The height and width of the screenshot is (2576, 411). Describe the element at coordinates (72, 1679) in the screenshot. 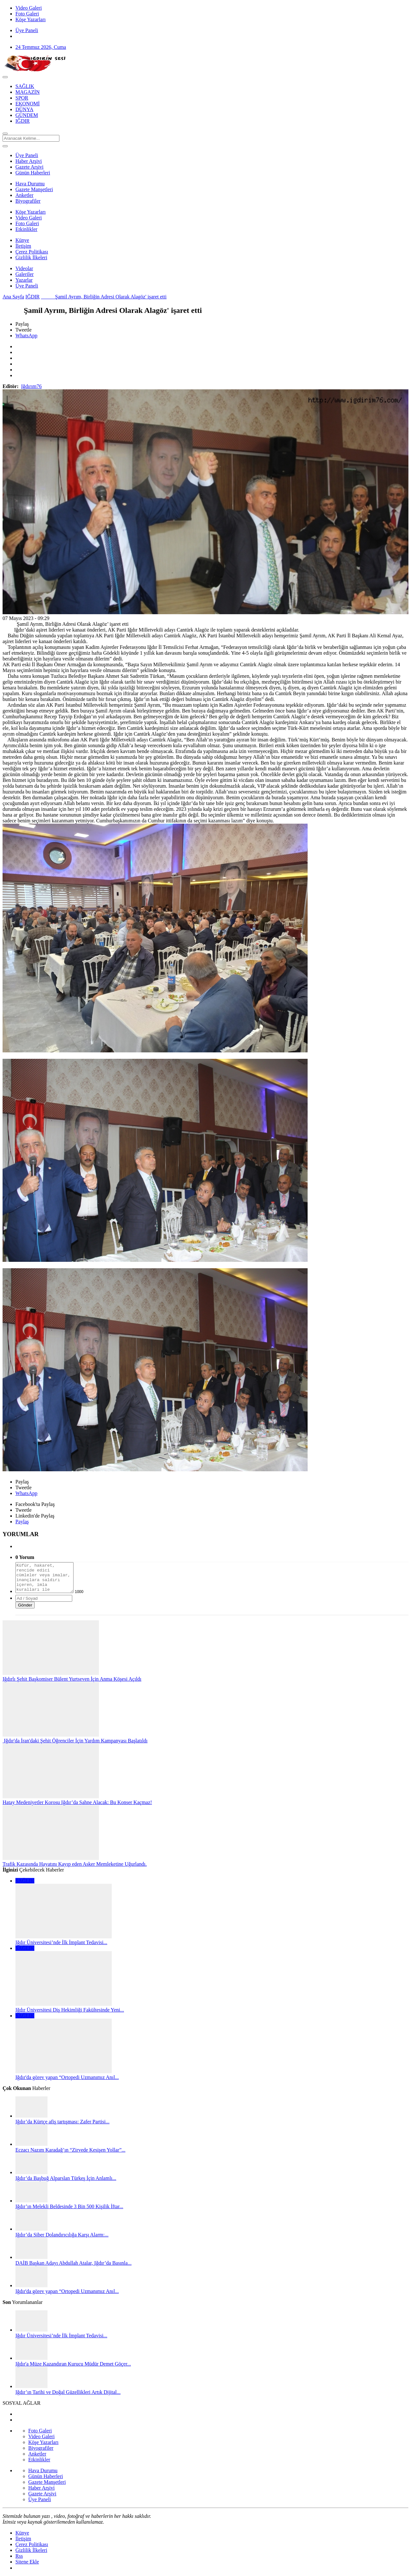

I see `Iğdırlı Şehit Başkomiser Bülent Yurtseven İçin Anma Köşesi Açıldı` at that location.